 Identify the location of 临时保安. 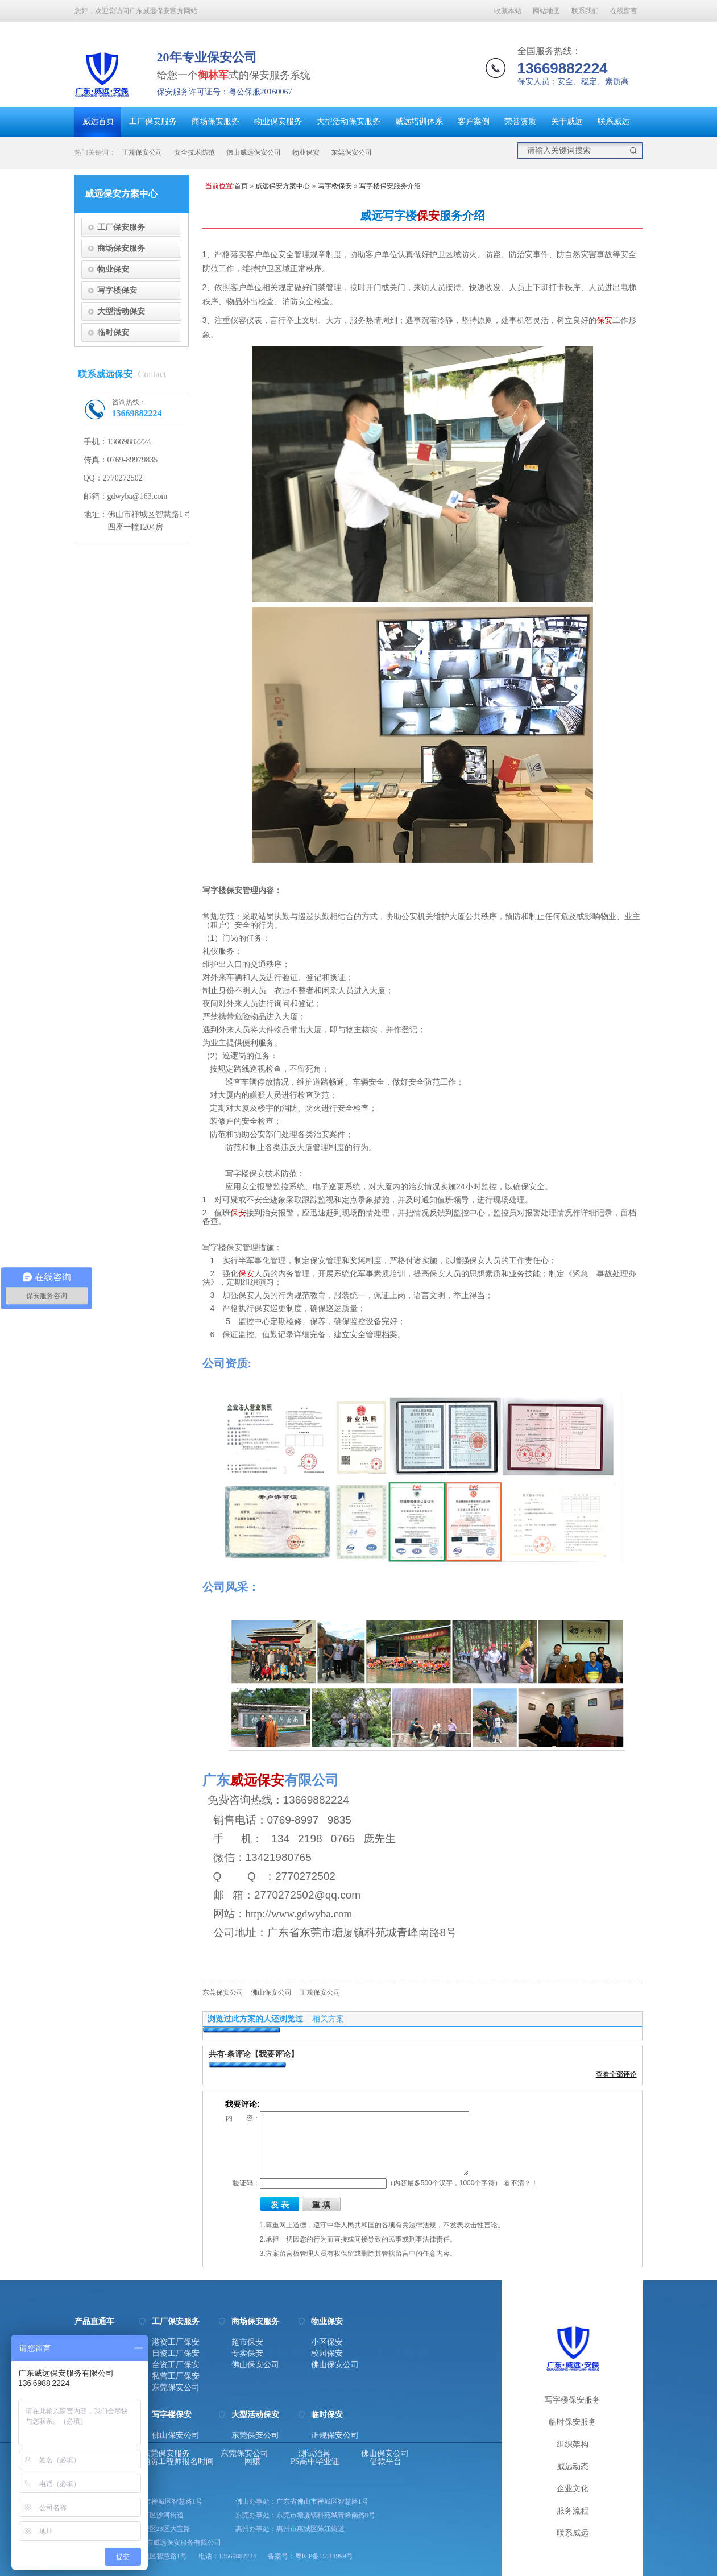
(113, 332).